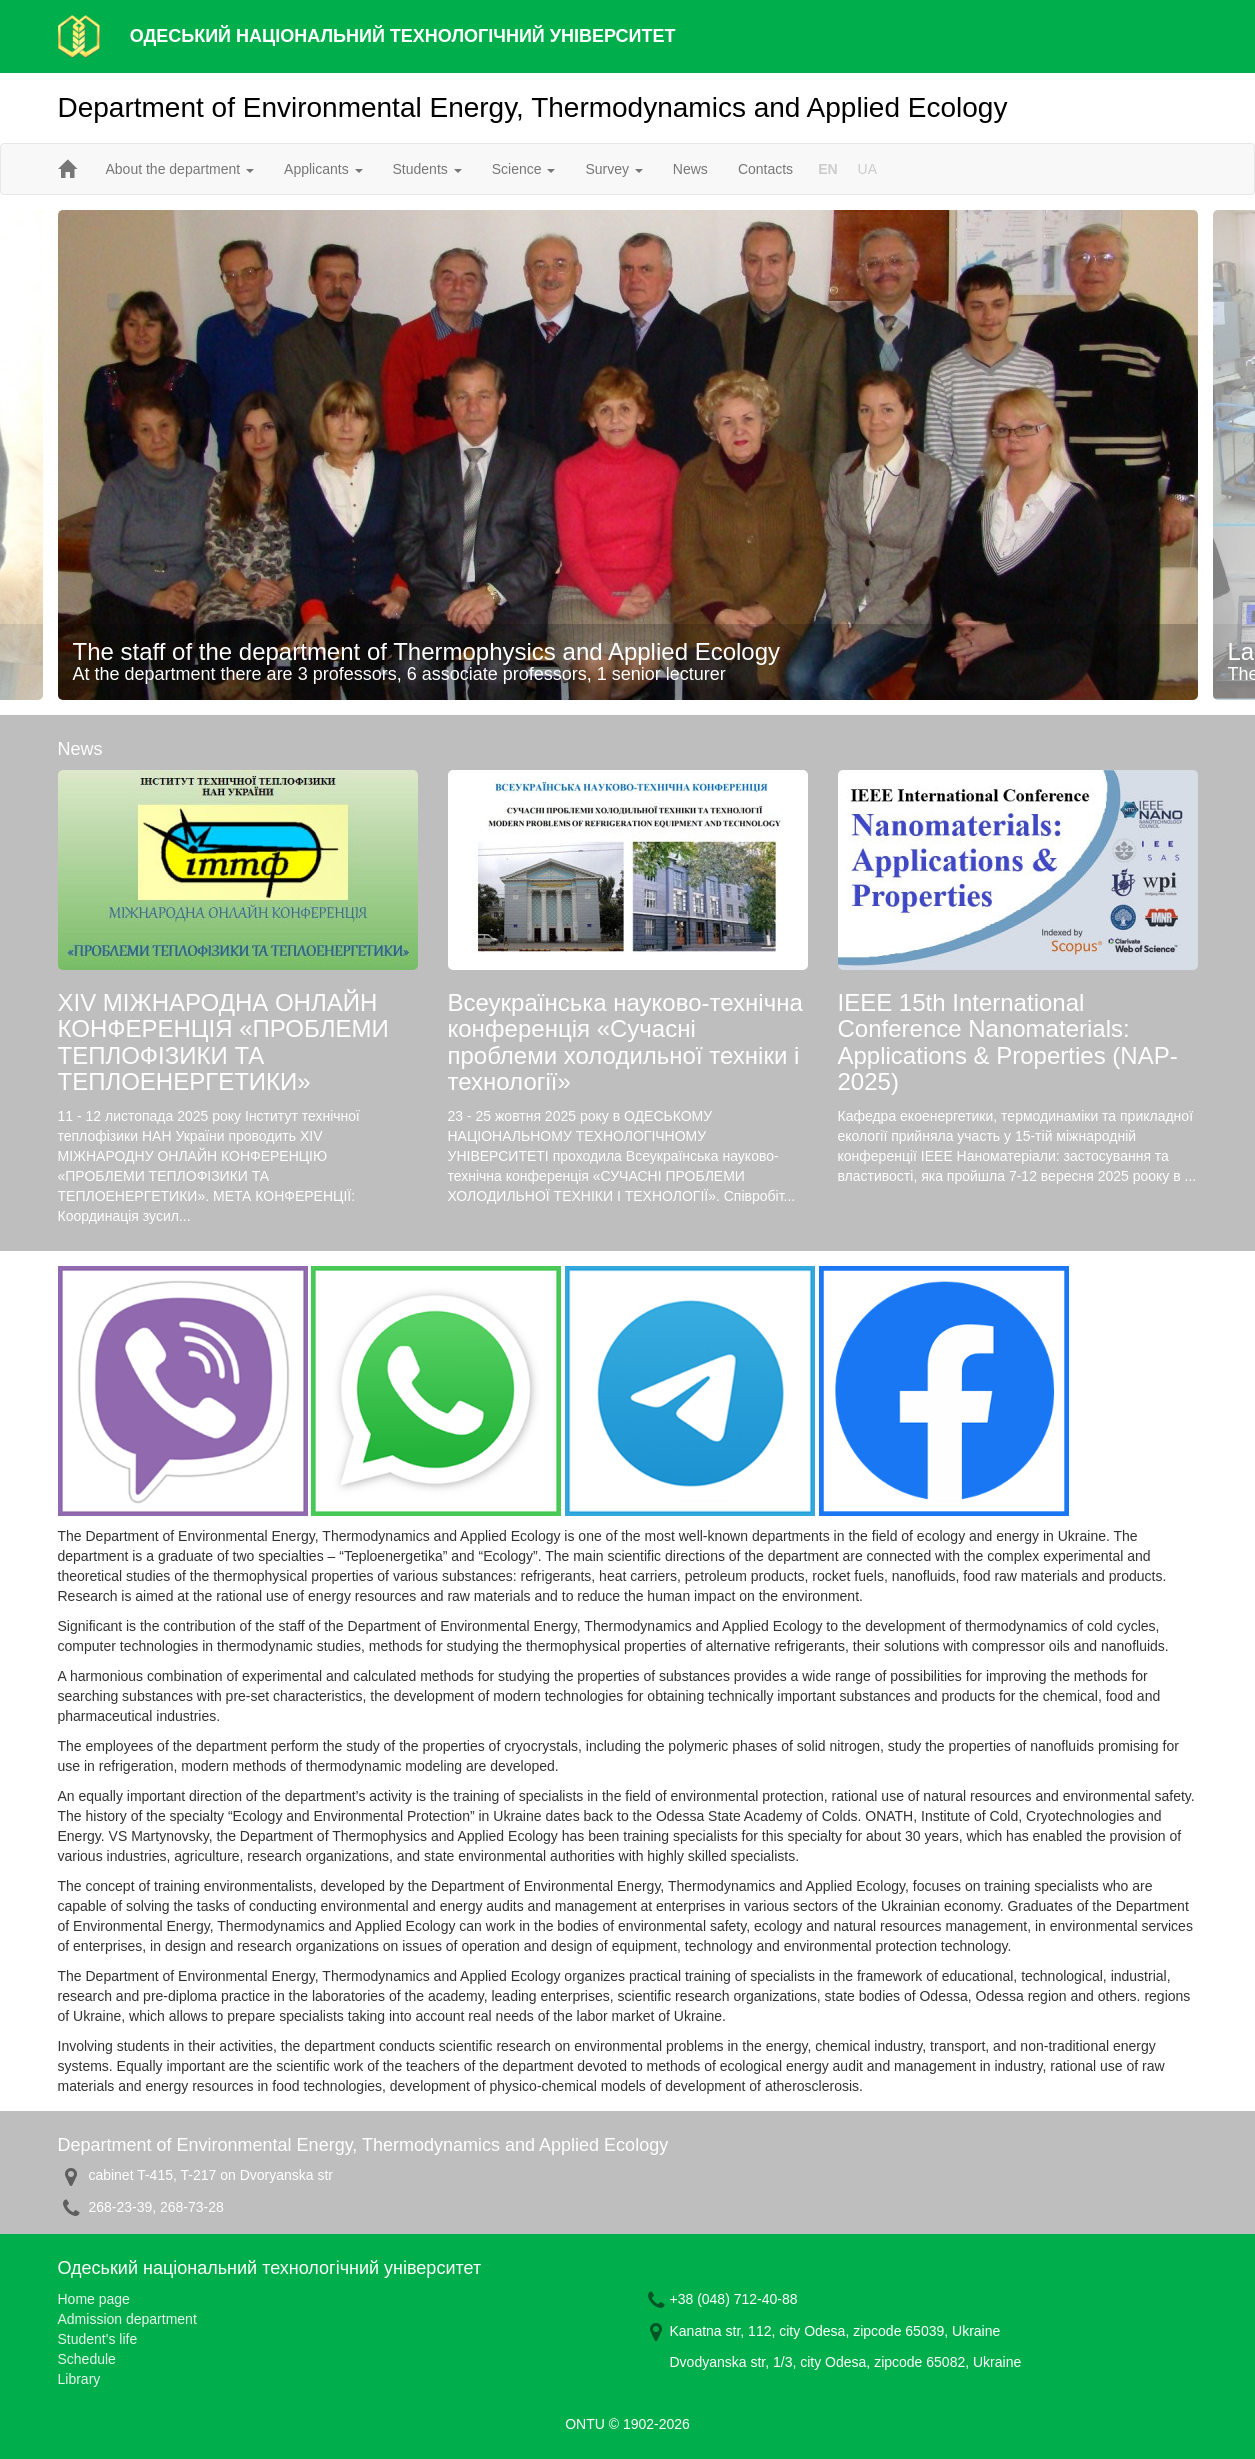 Image resolution: width=1255 pixels, height=2459 pixels. What do you see at coordinates (827, 169) in the screenshot?
I see `EN` at bounding box center [827, 169].